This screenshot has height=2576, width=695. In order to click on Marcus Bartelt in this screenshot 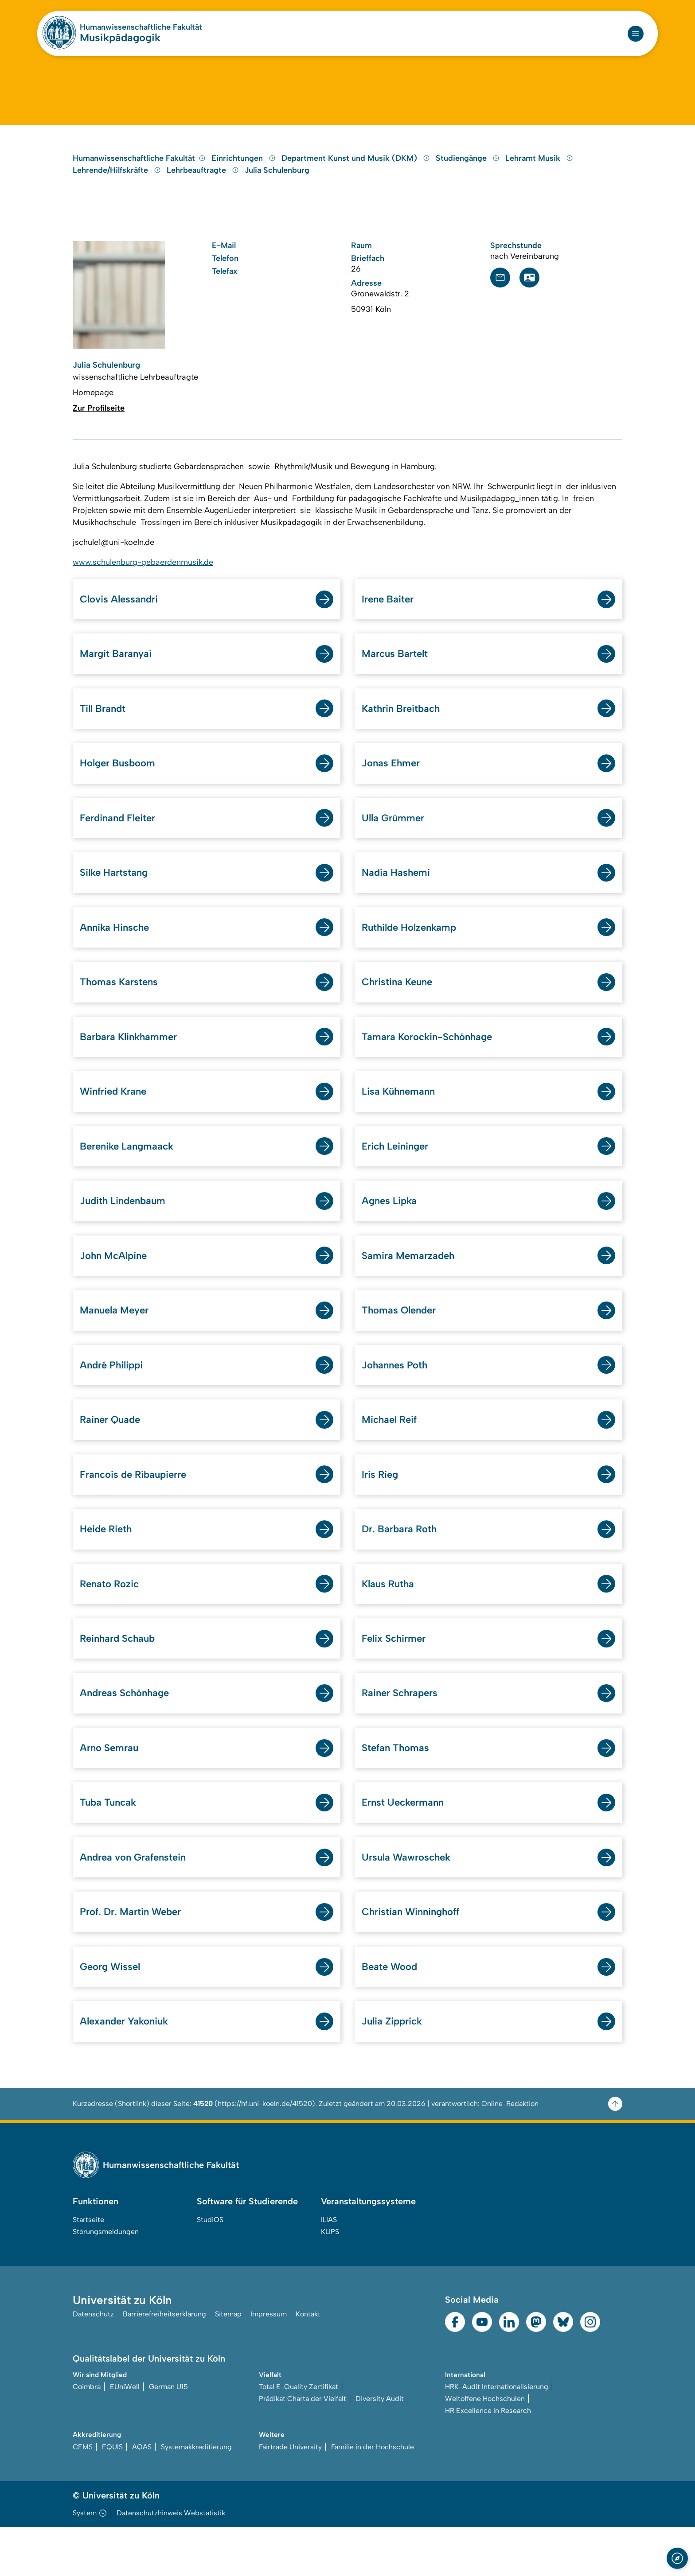, I will do `click(398, 673)`.